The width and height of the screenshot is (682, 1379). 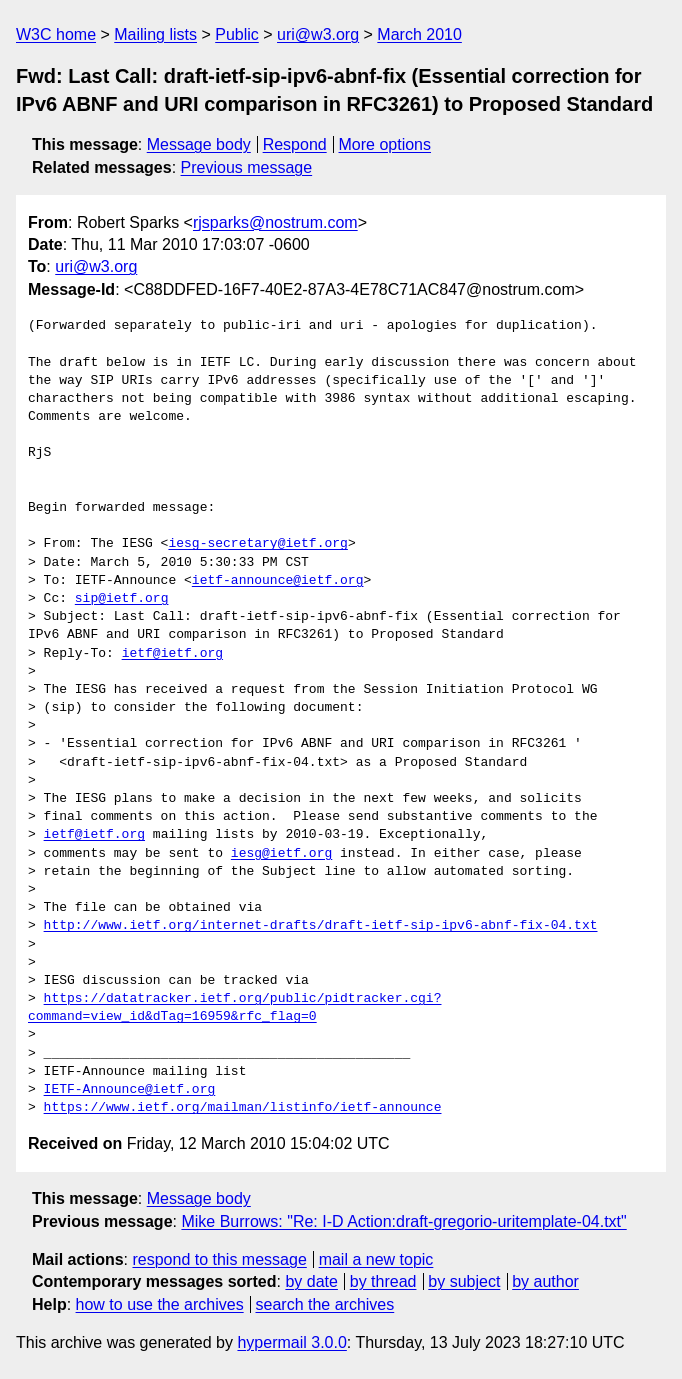 I want to click on sip@ietf.org, so click(x=122, y=599).